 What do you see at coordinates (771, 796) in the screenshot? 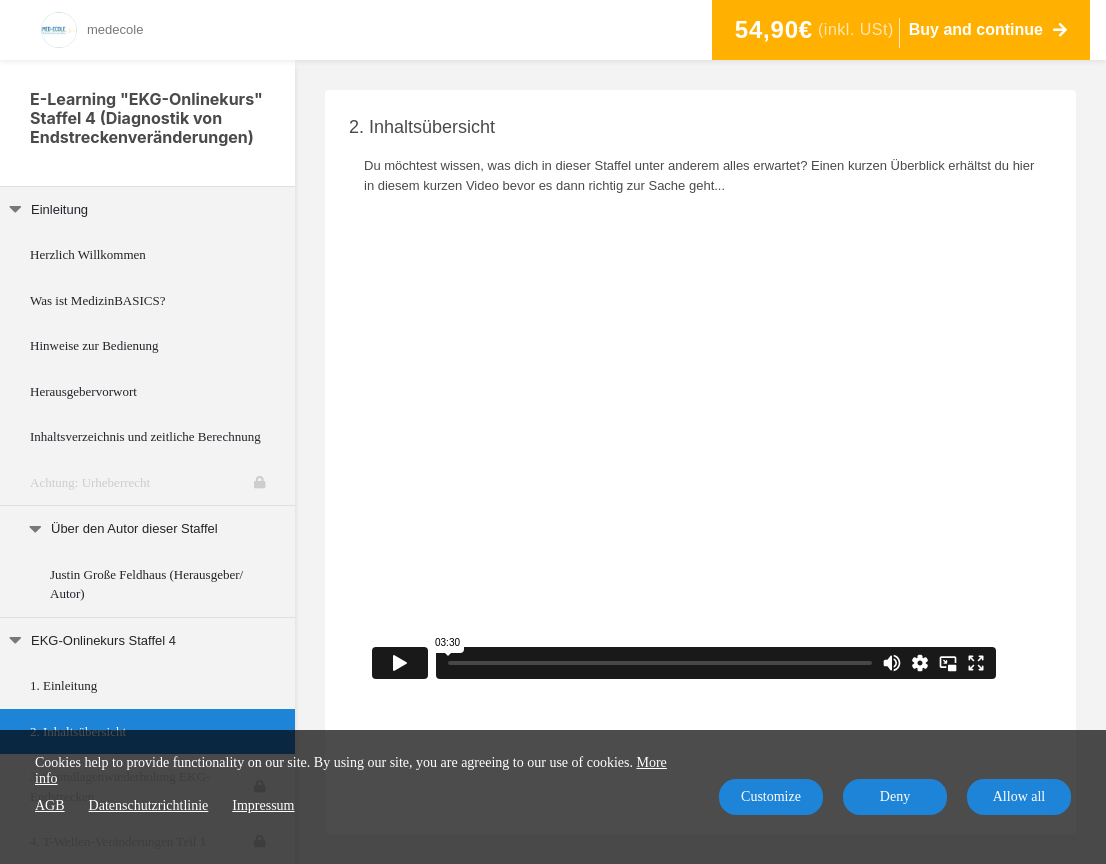
I see `Customize` at bounding box center [771, 796].